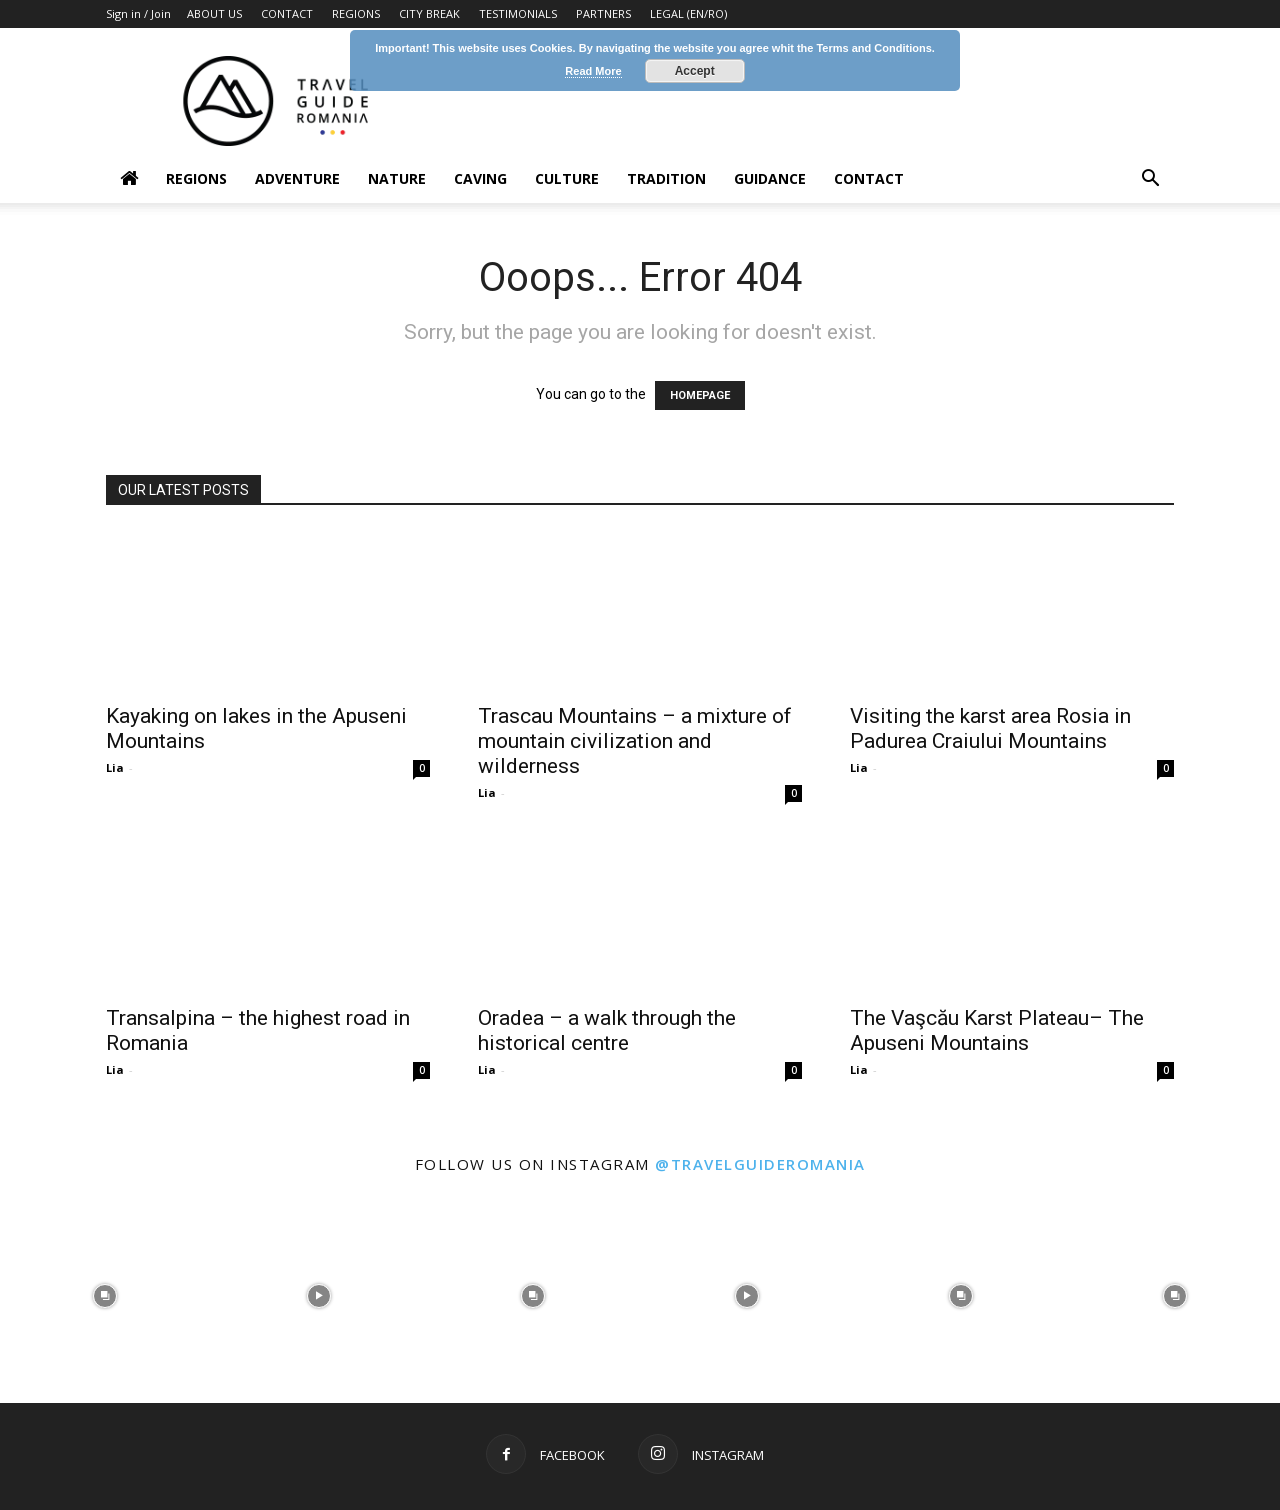  Describe the element at coordinates (567, 178) in the screenshot. I see `Culture` at that location.